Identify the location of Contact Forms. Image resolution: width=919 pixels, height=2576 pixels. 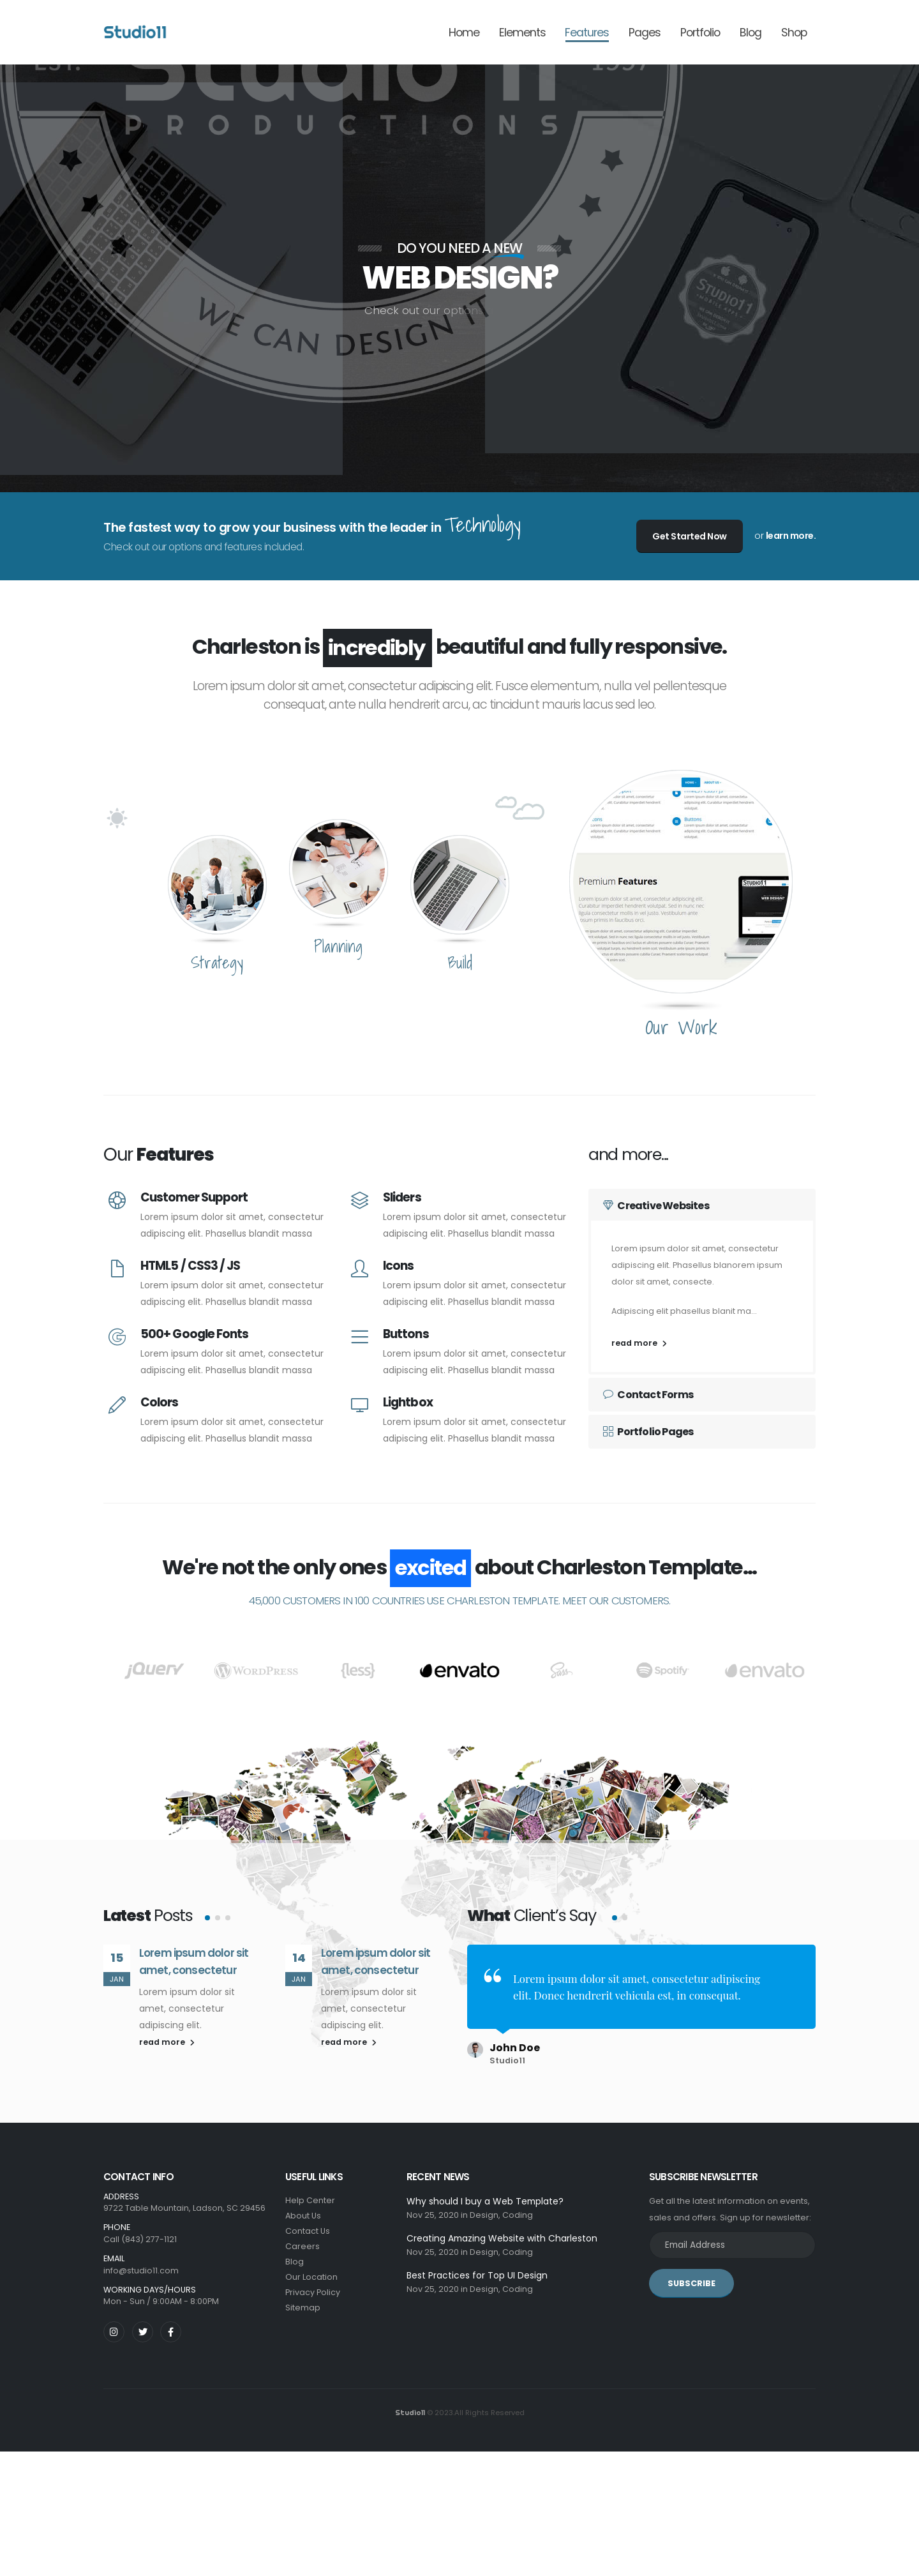
(648, 1394).